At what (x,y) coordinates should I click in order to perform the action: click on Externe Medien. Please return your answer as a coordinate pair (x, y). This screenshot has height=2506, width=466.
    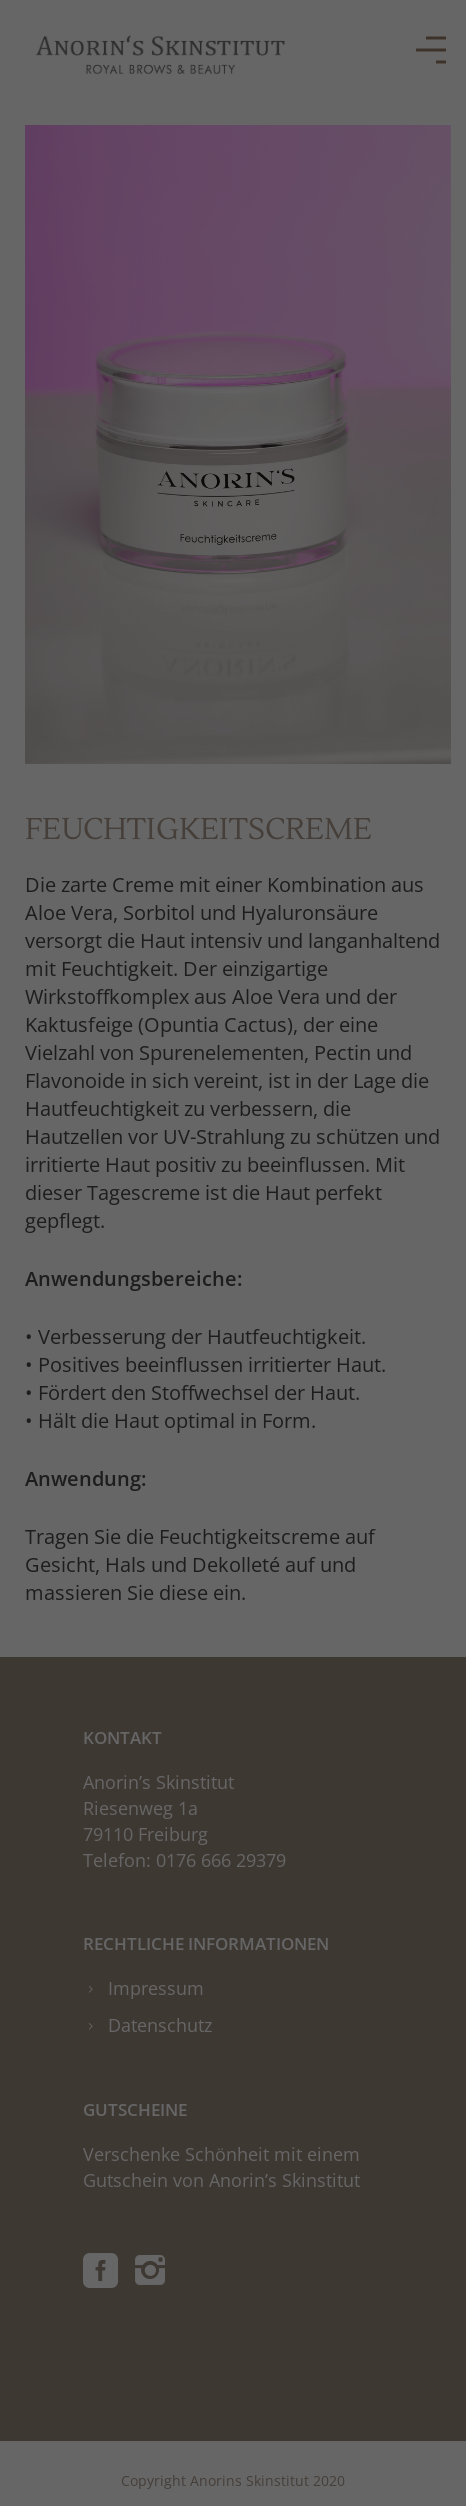
    Looking at the image, I should click on (371, 407).